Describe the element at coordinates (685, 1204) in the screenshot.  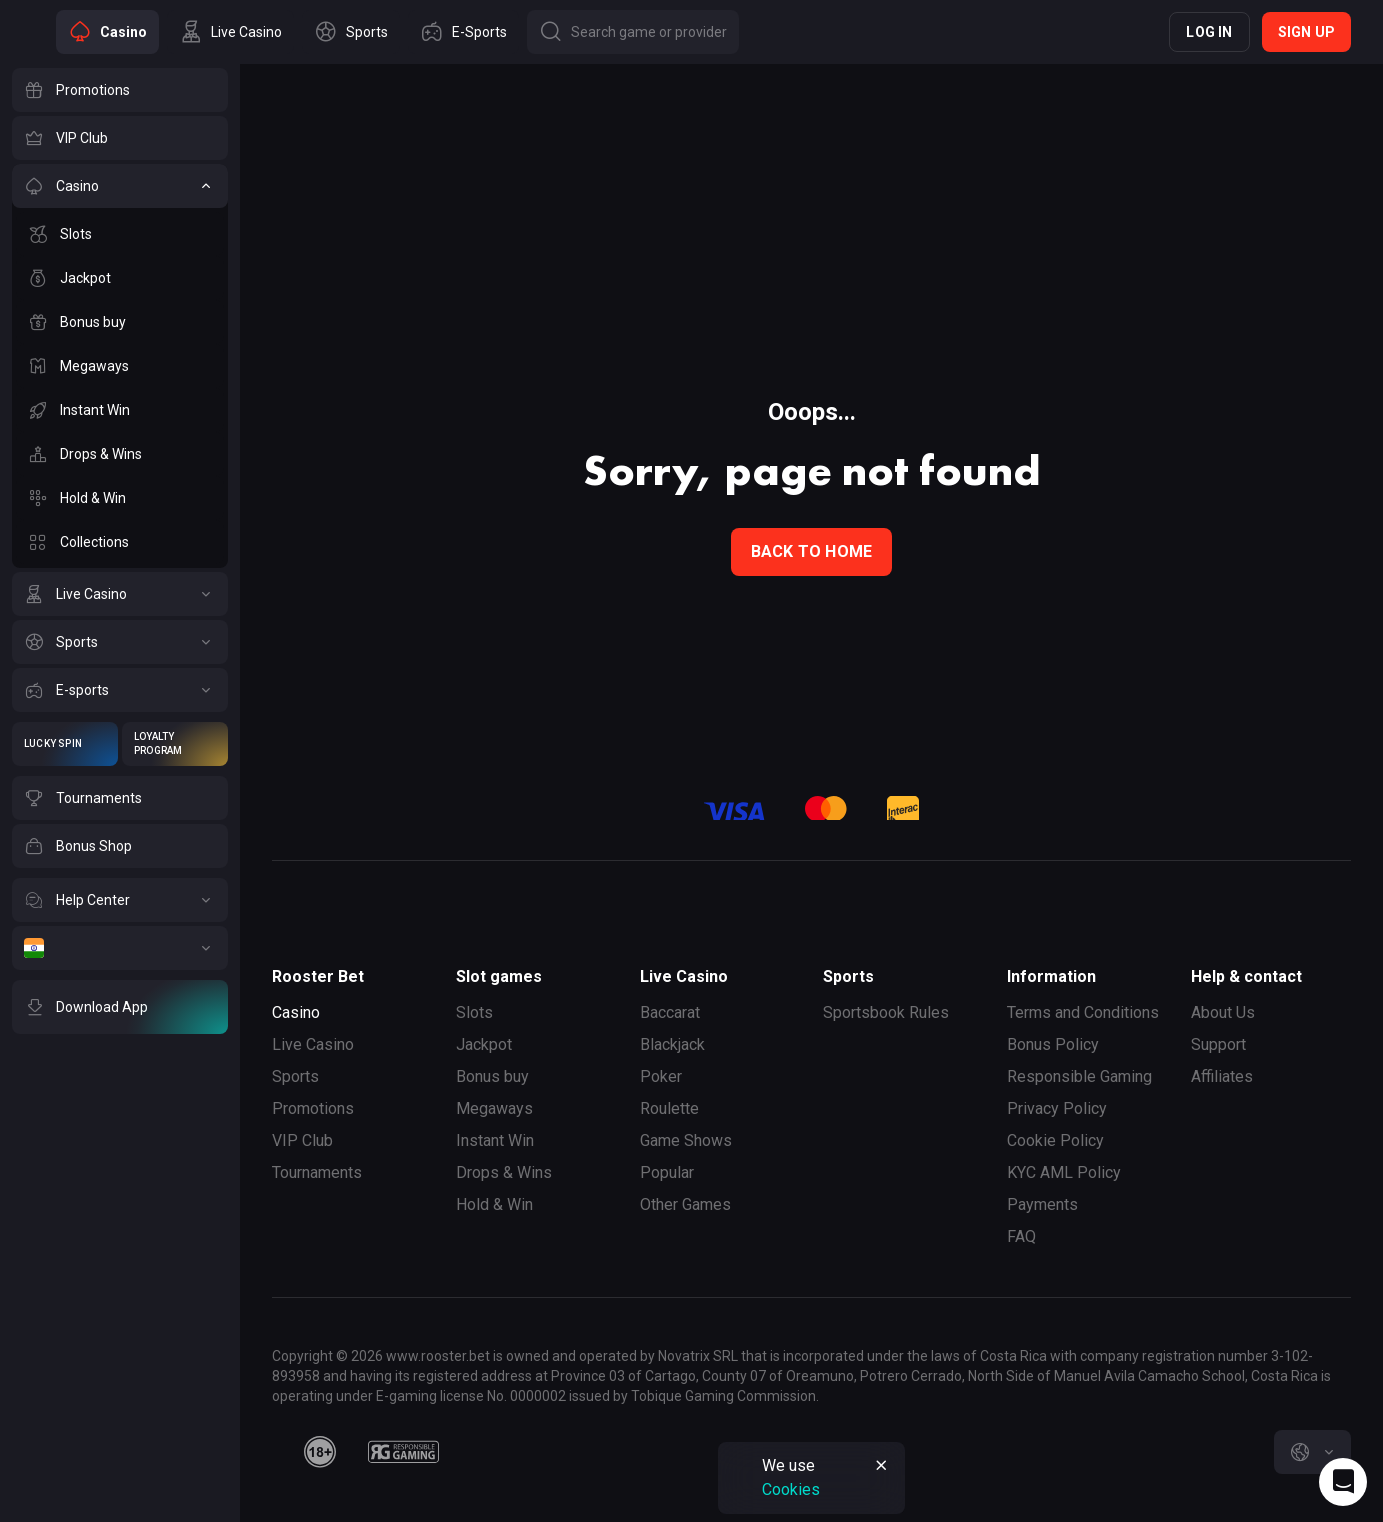
I see `Other Games` at that location.